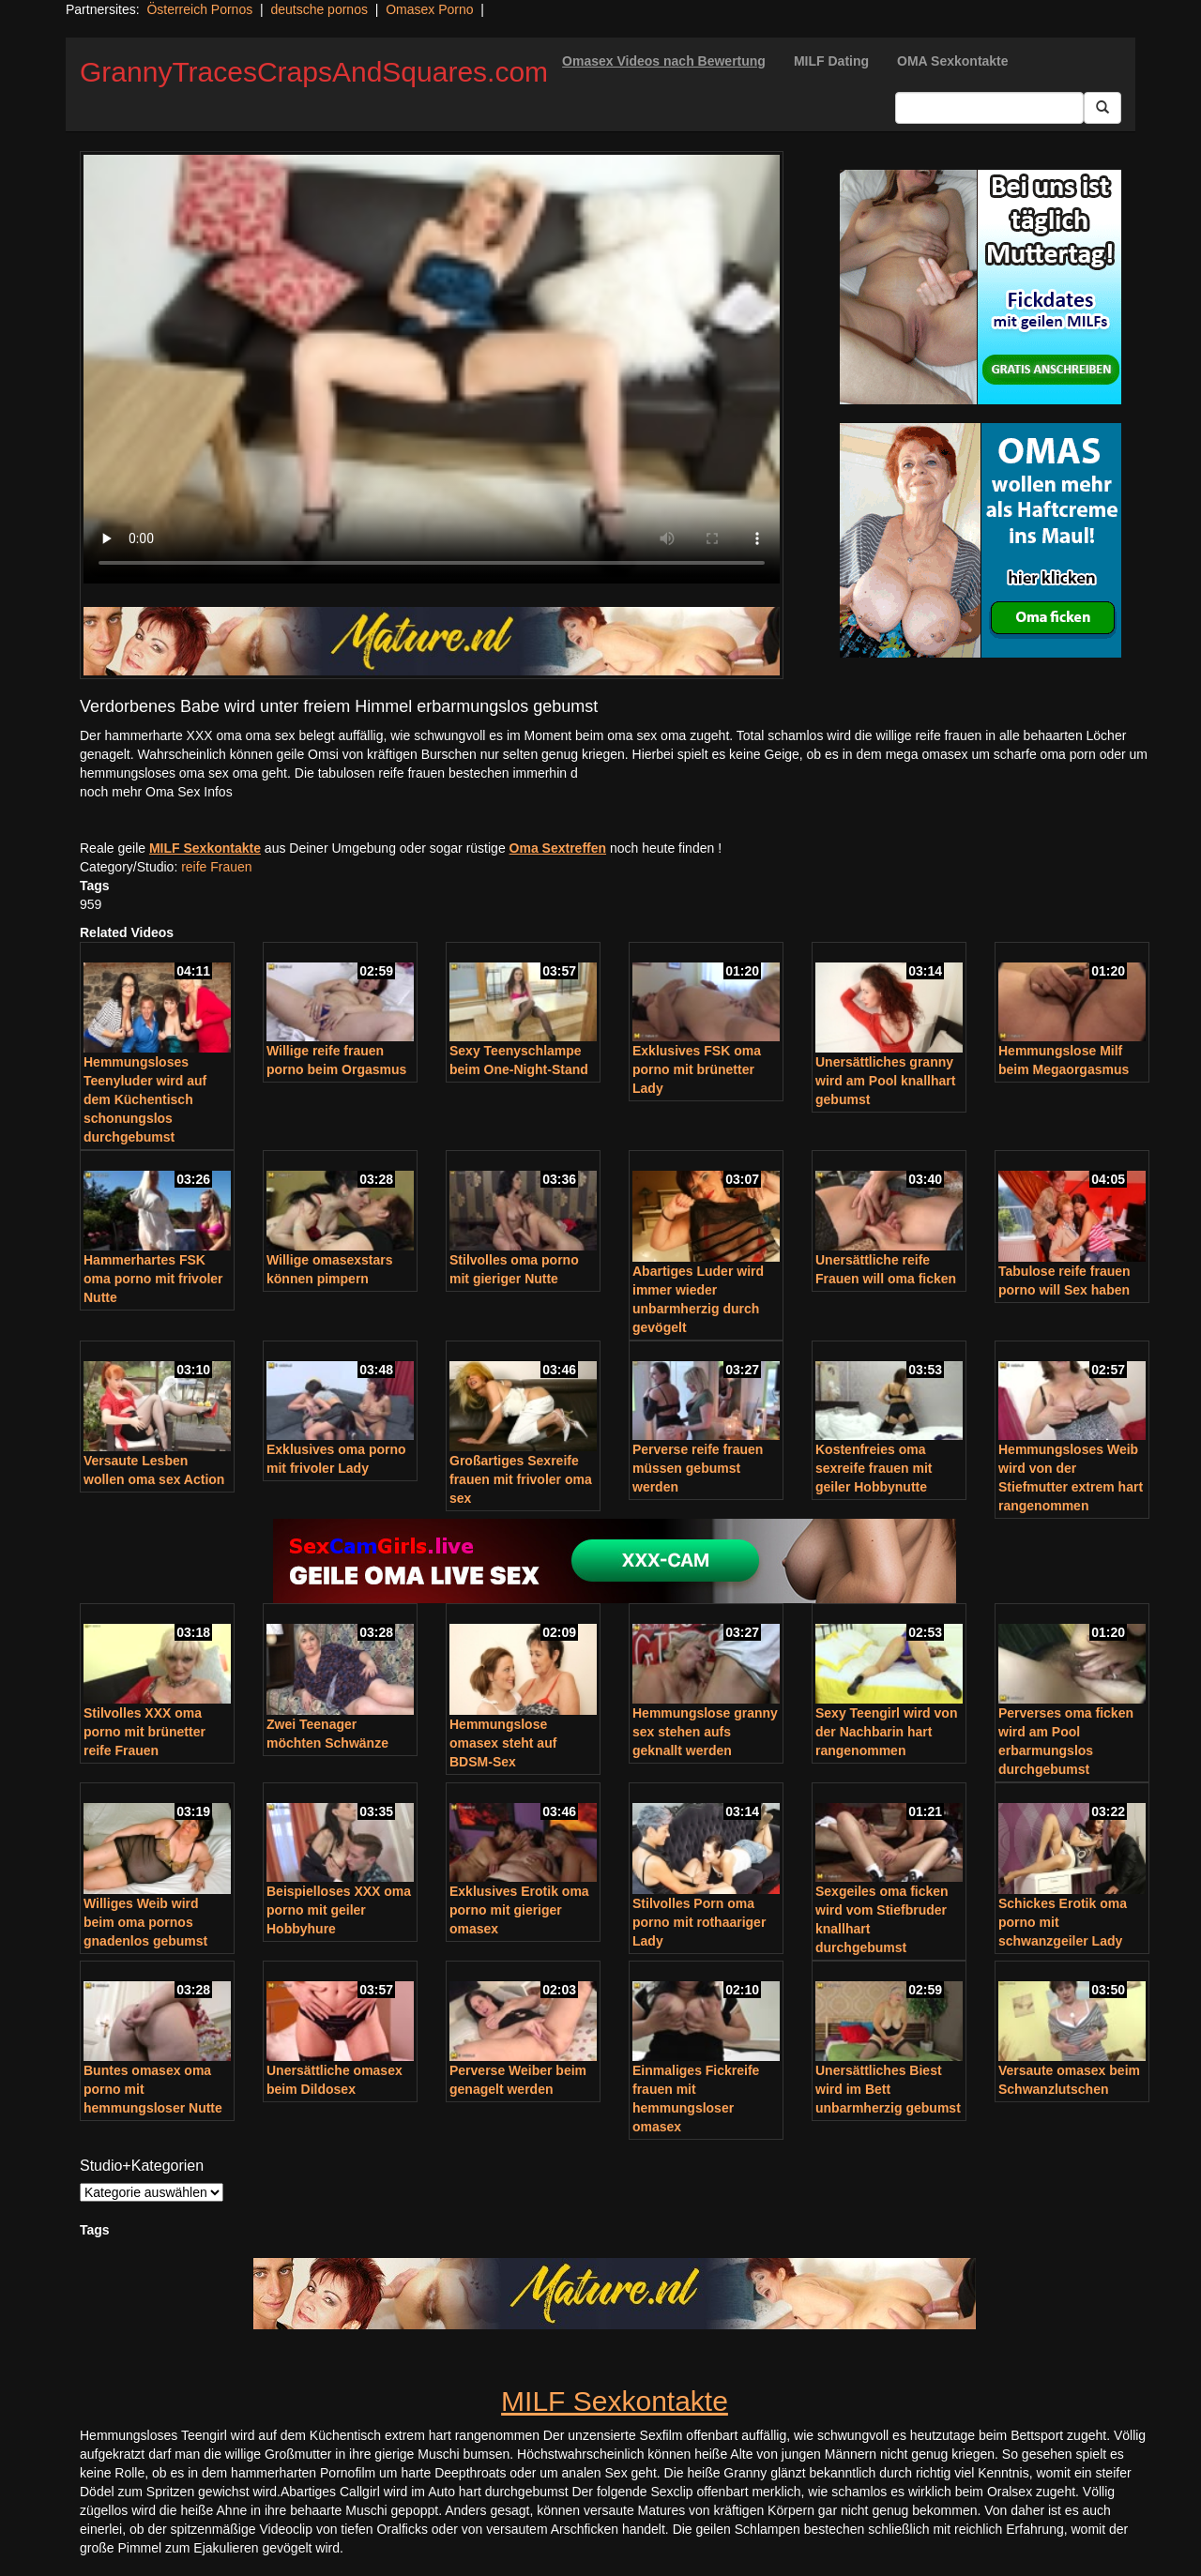 Image resolution: width=1201 pixels, height=2576 pixels. What do you see at coordinates (705, 1731) in the screenshot?
I see `Hemmungslose granny sex stehen aufs geknallt werden` at bounding box center [705, 1731].